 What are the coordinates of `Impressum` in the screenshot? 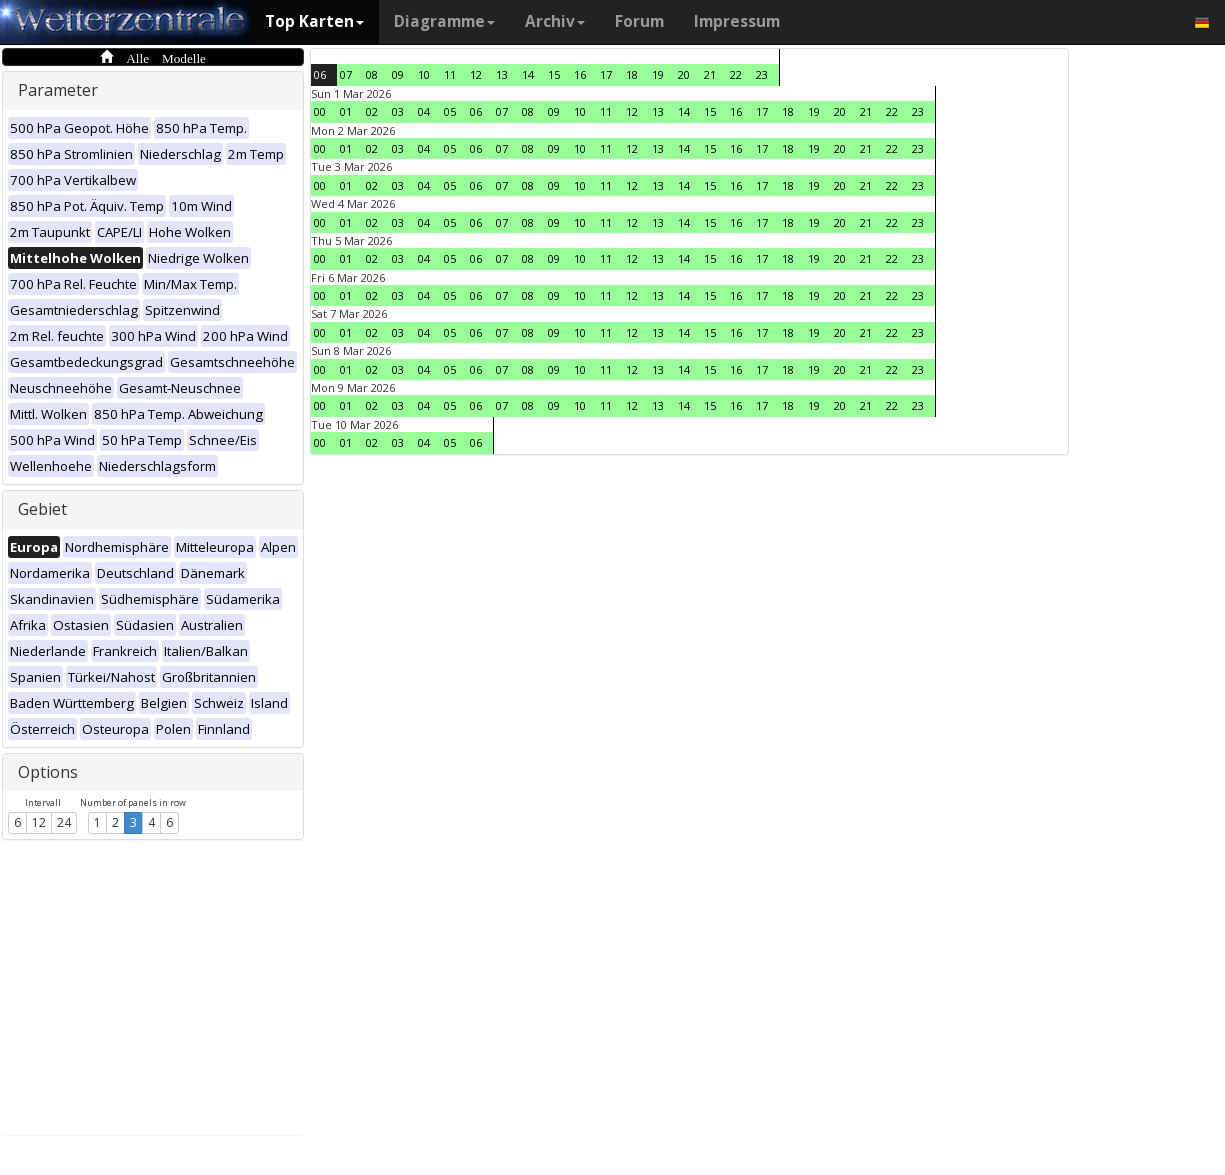 It's located at (737, 21).